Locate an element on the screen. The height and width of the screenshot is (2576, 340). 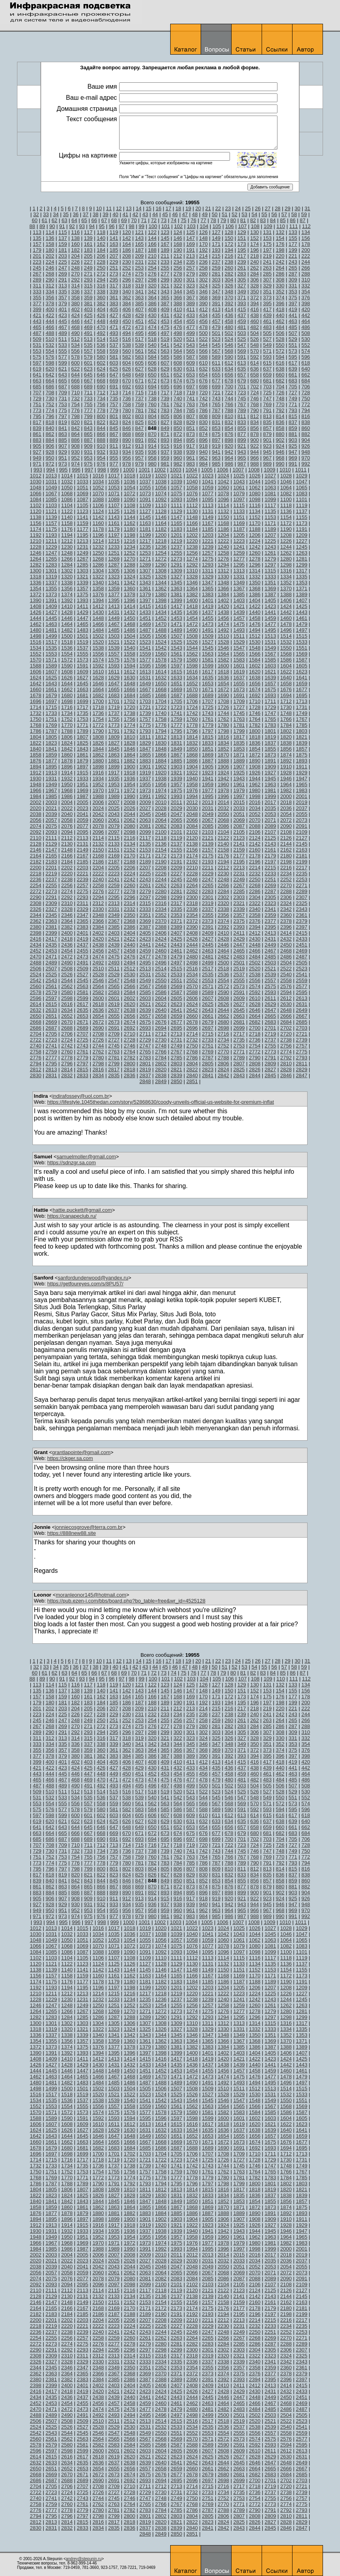
2514 is located at coordinates (161, 968).